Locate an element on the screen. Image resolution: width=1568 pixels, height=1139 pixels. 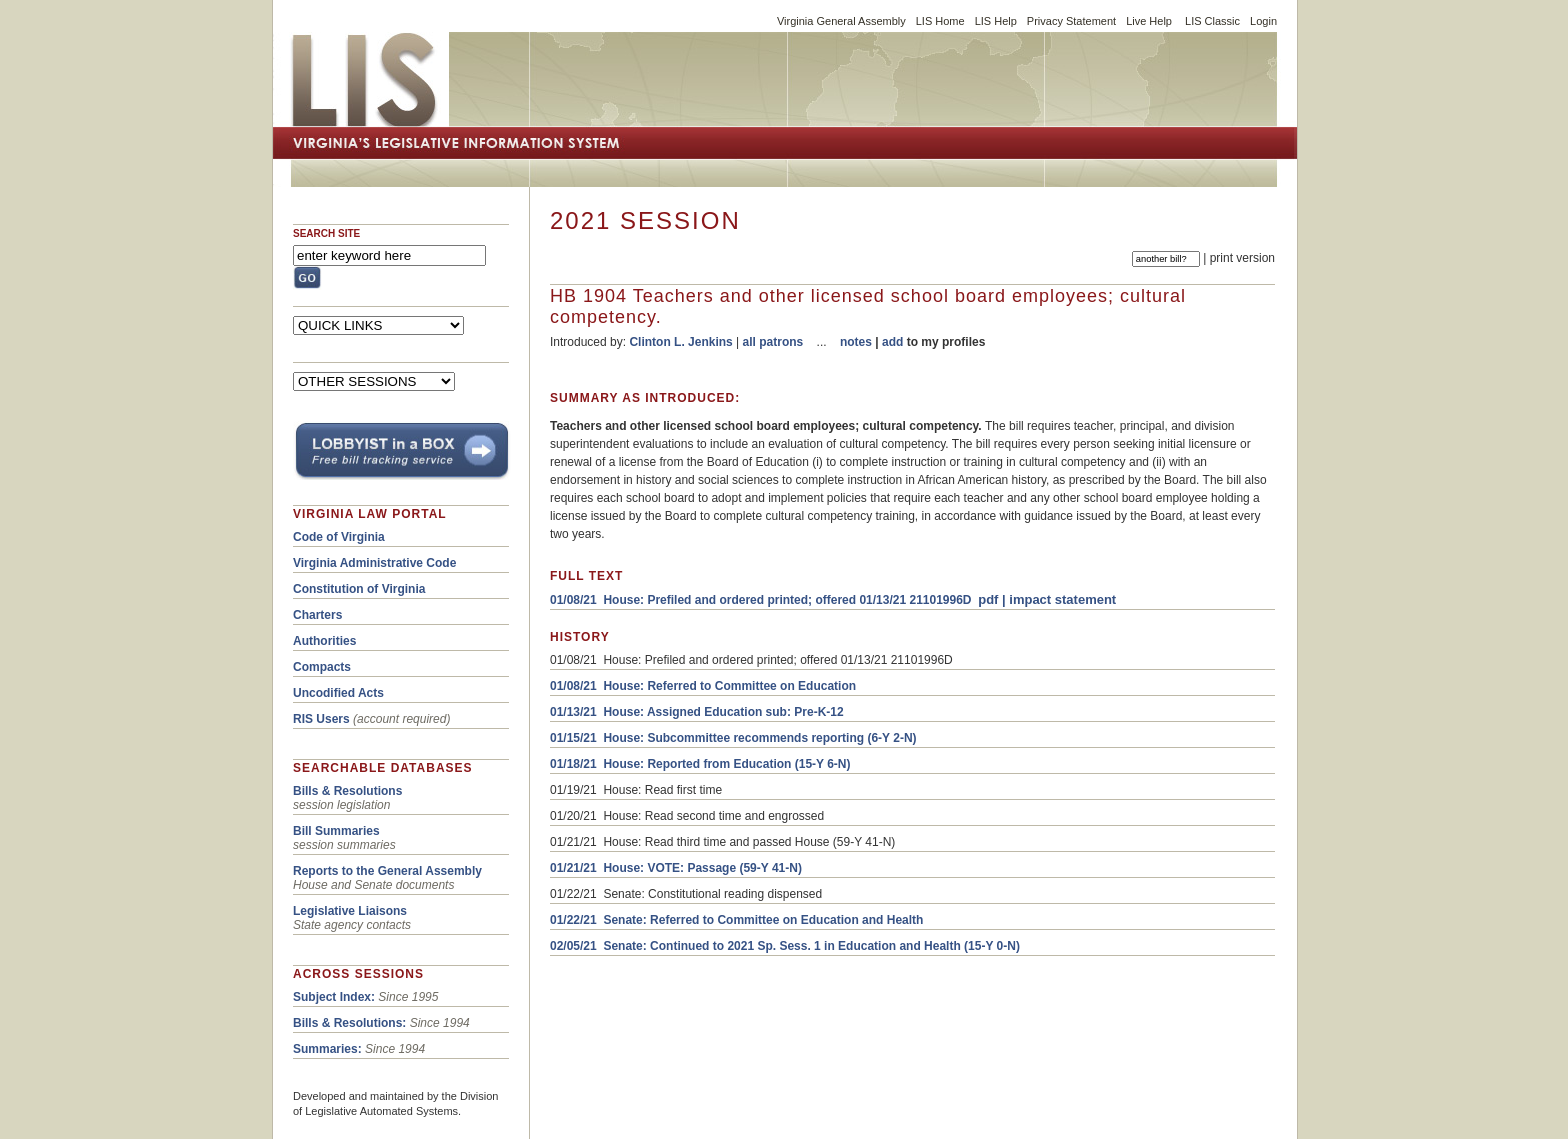
01/08/21 House: Referred to Committee on Education is located at coordinates (703, 686).